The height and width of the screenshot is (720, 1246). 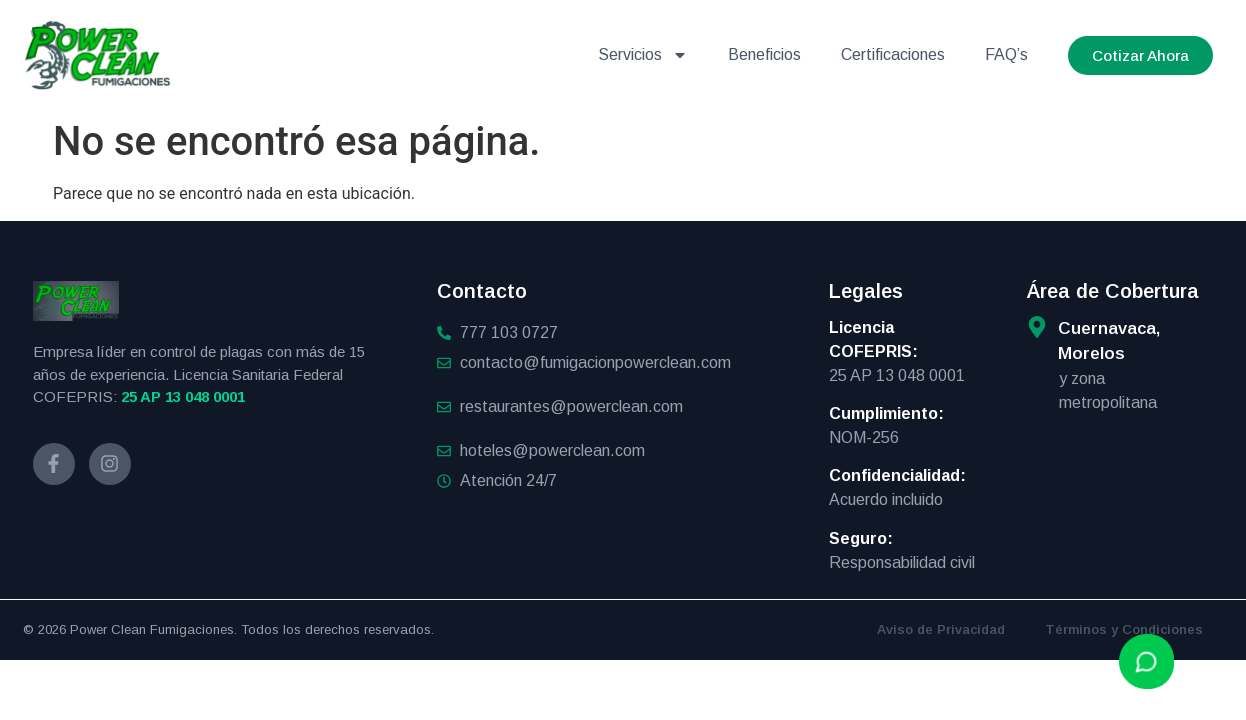 What do you see at coordinates (643, 55) in the screenshot?
I see `Servicios` at bounding box center [643, 55].